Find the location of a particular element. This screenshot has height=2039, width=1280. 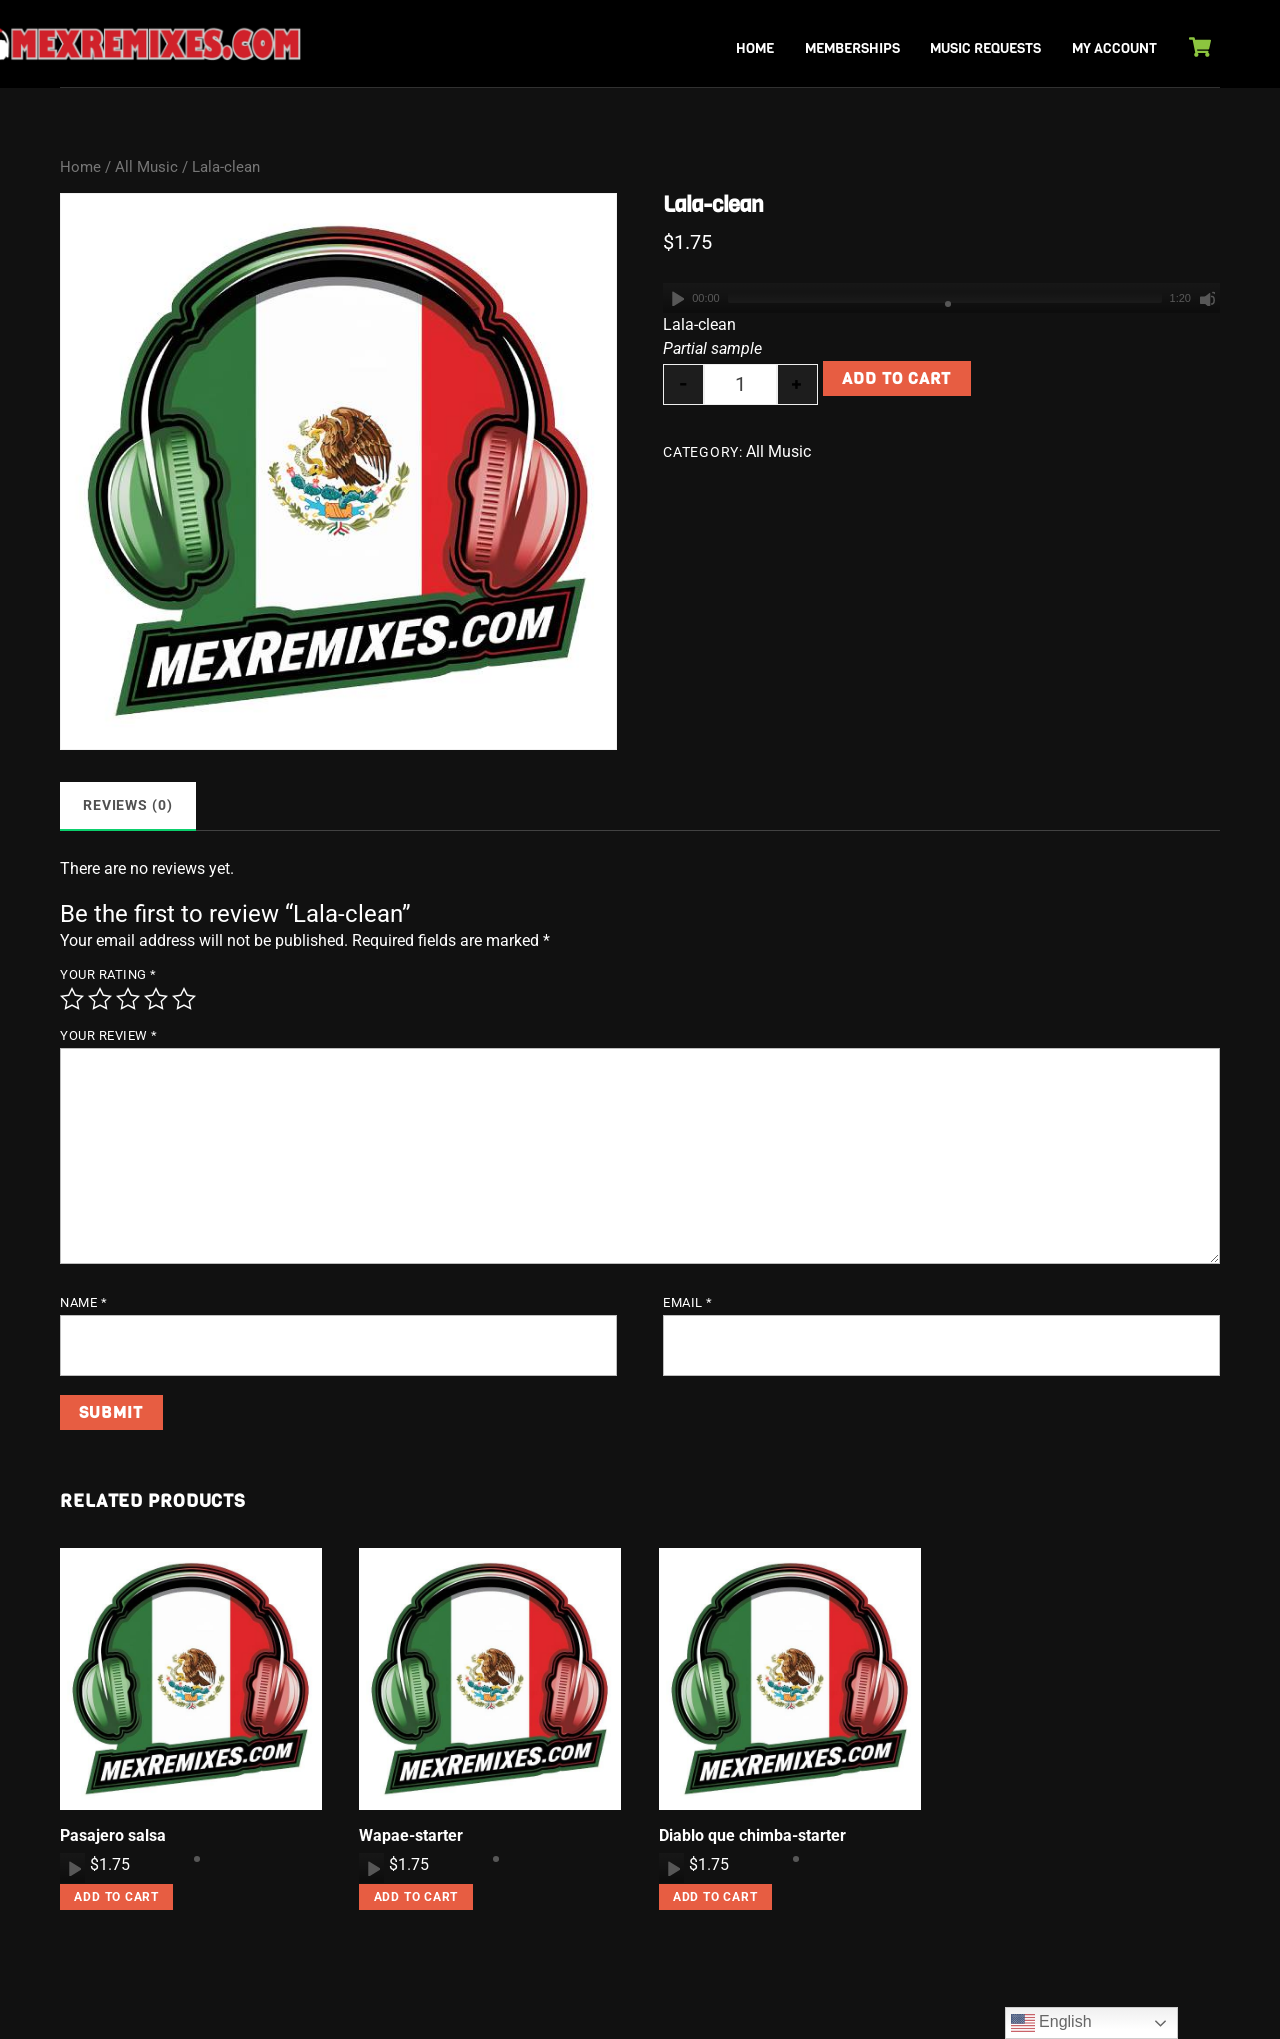

[slider] is located at coordinates (945, 298).